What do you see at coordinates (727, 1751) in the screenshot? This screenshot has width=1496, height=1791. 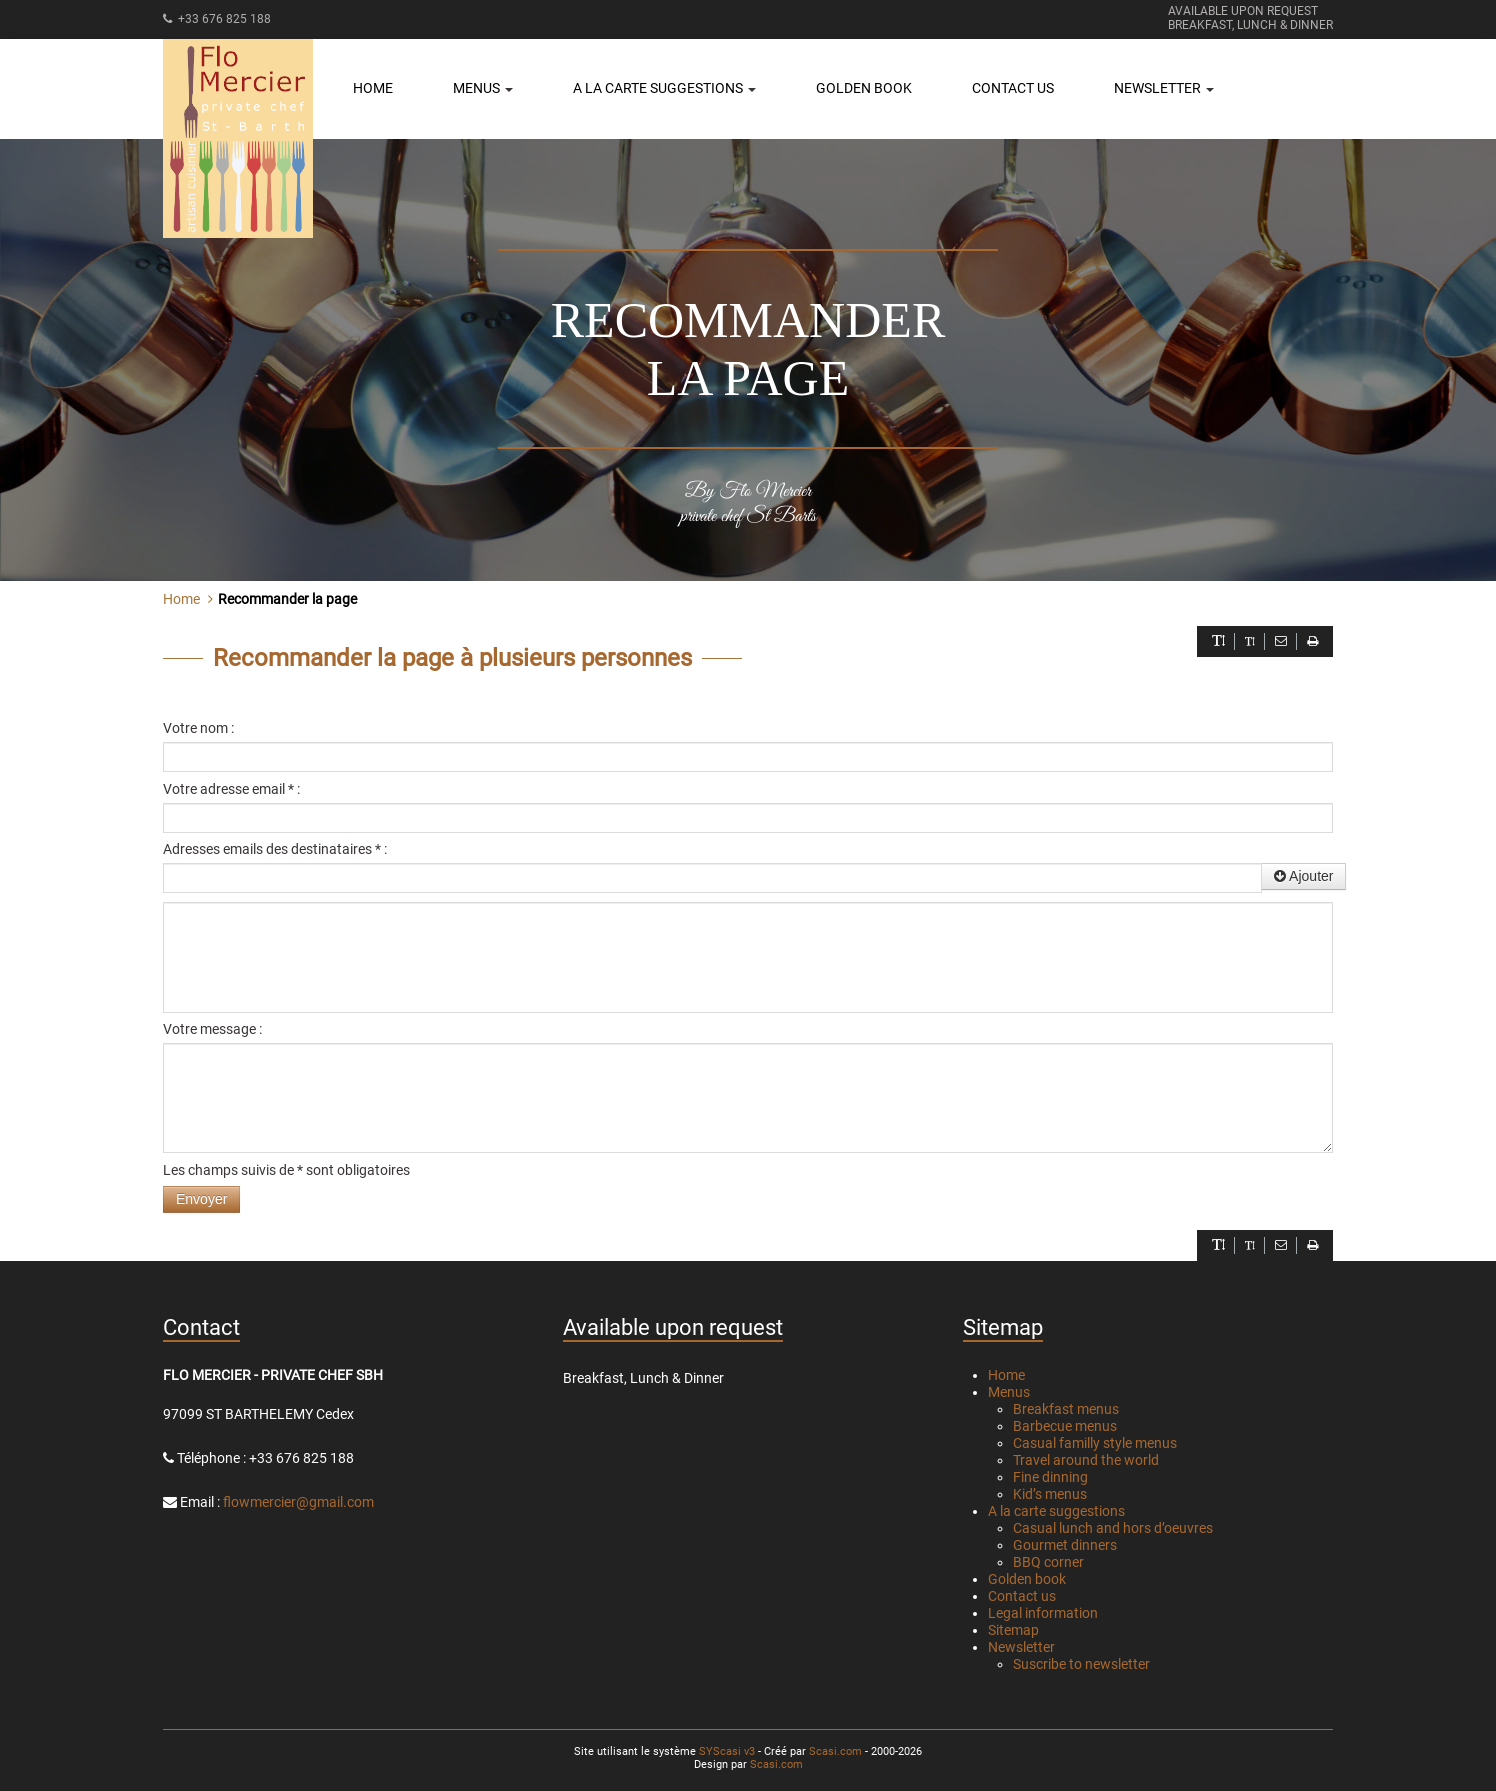 I see `SYScasi v3` at bounding box center [727, 1751].